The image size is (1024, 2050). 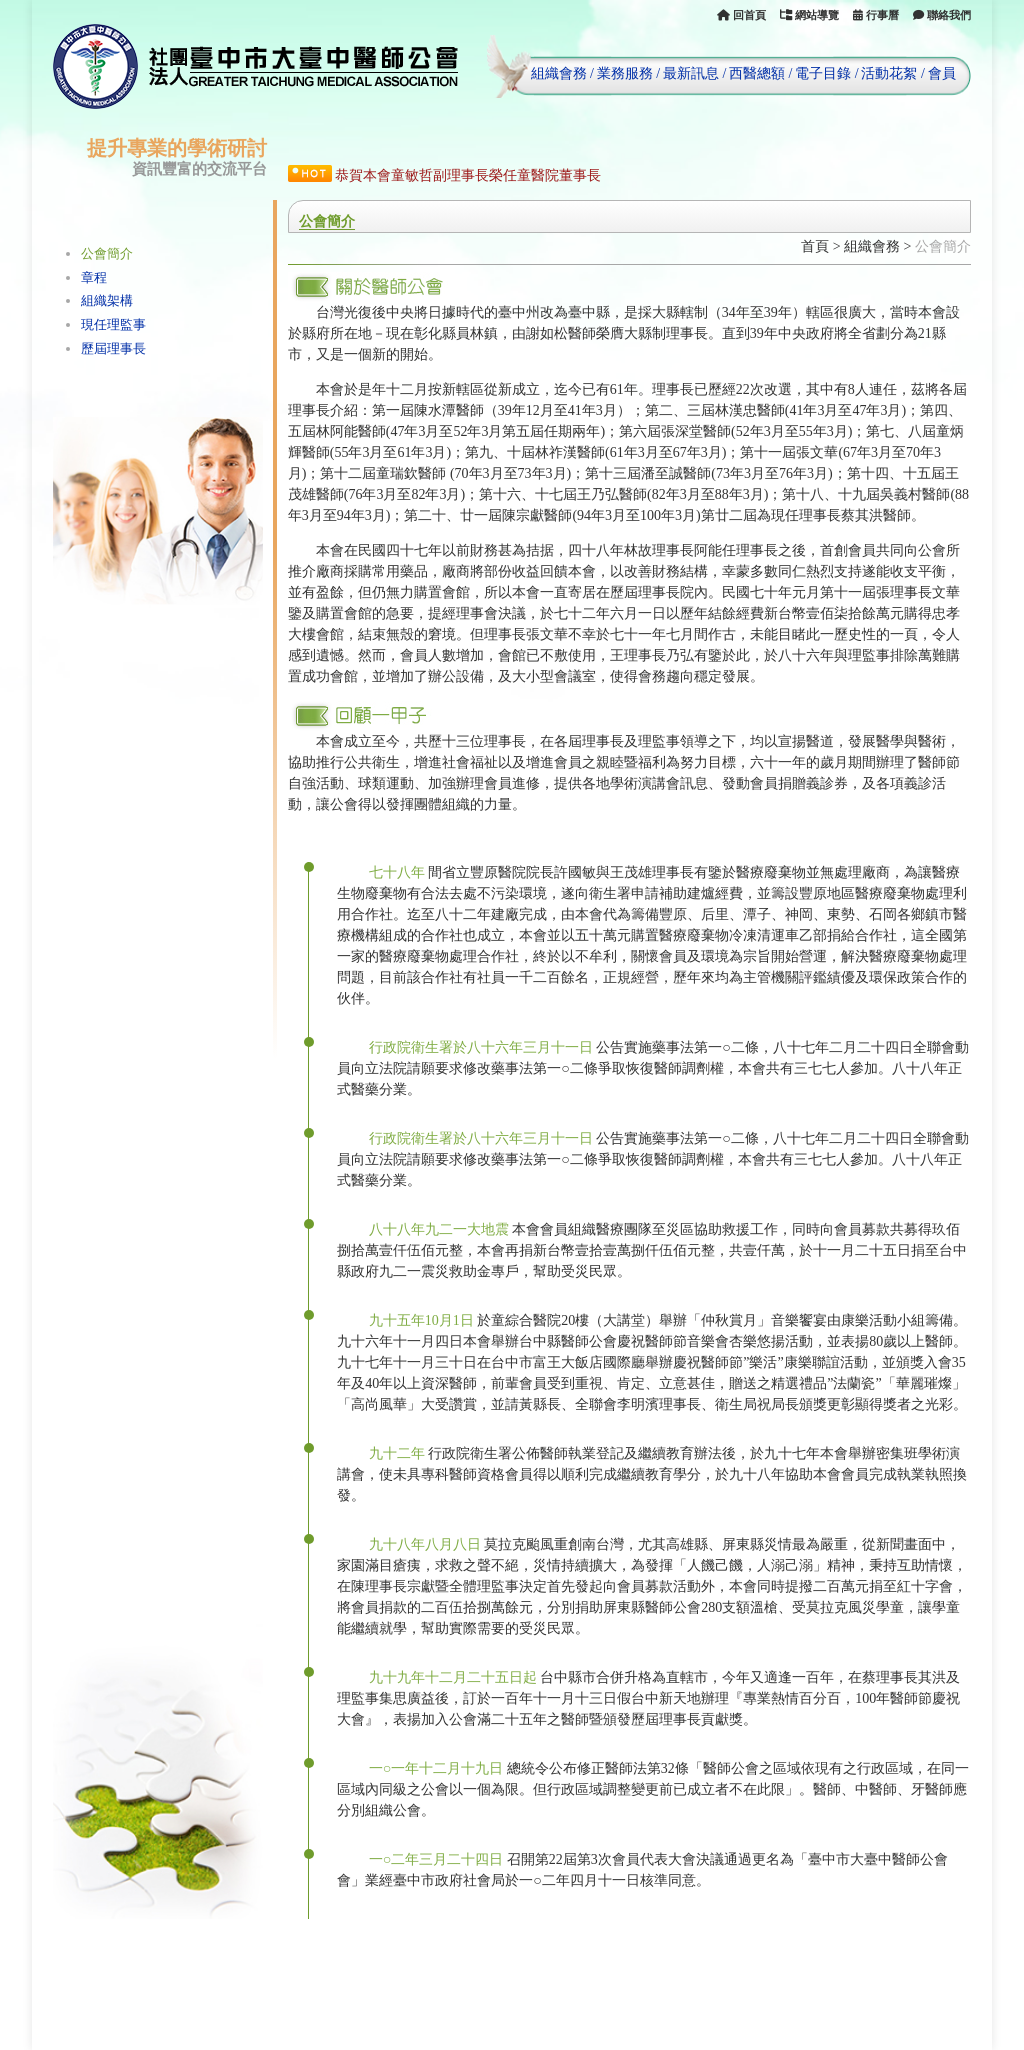 What do you see at coordinates (107, 300) in the screenshot?
I see `組織架構` at bounding box center [107, 300].